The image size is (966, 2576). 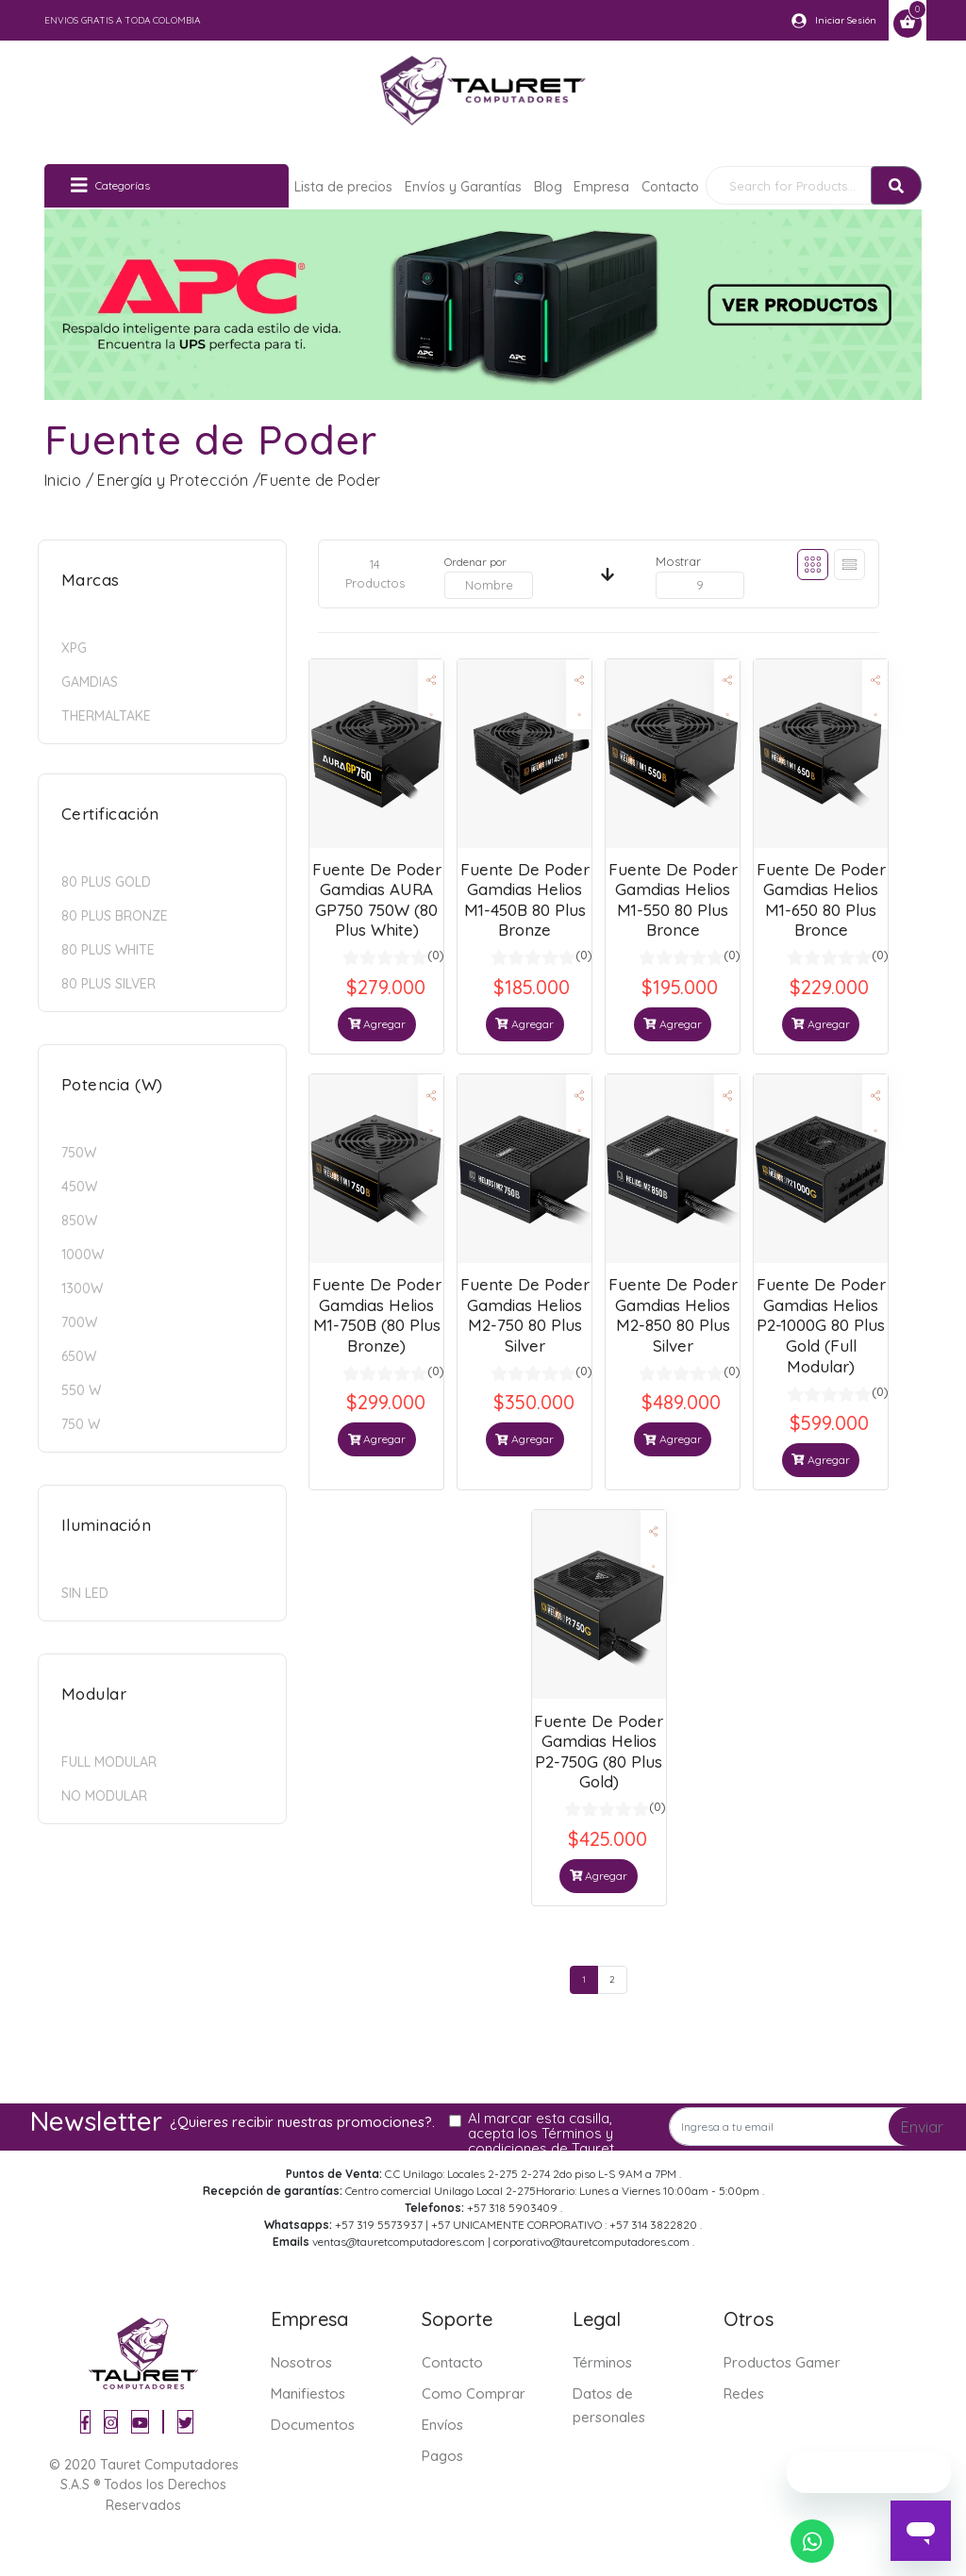 What do you see at coordinates (106, 881) in the screenshot?
I see `80 Plus Gold` at bounding box center [106, 881].